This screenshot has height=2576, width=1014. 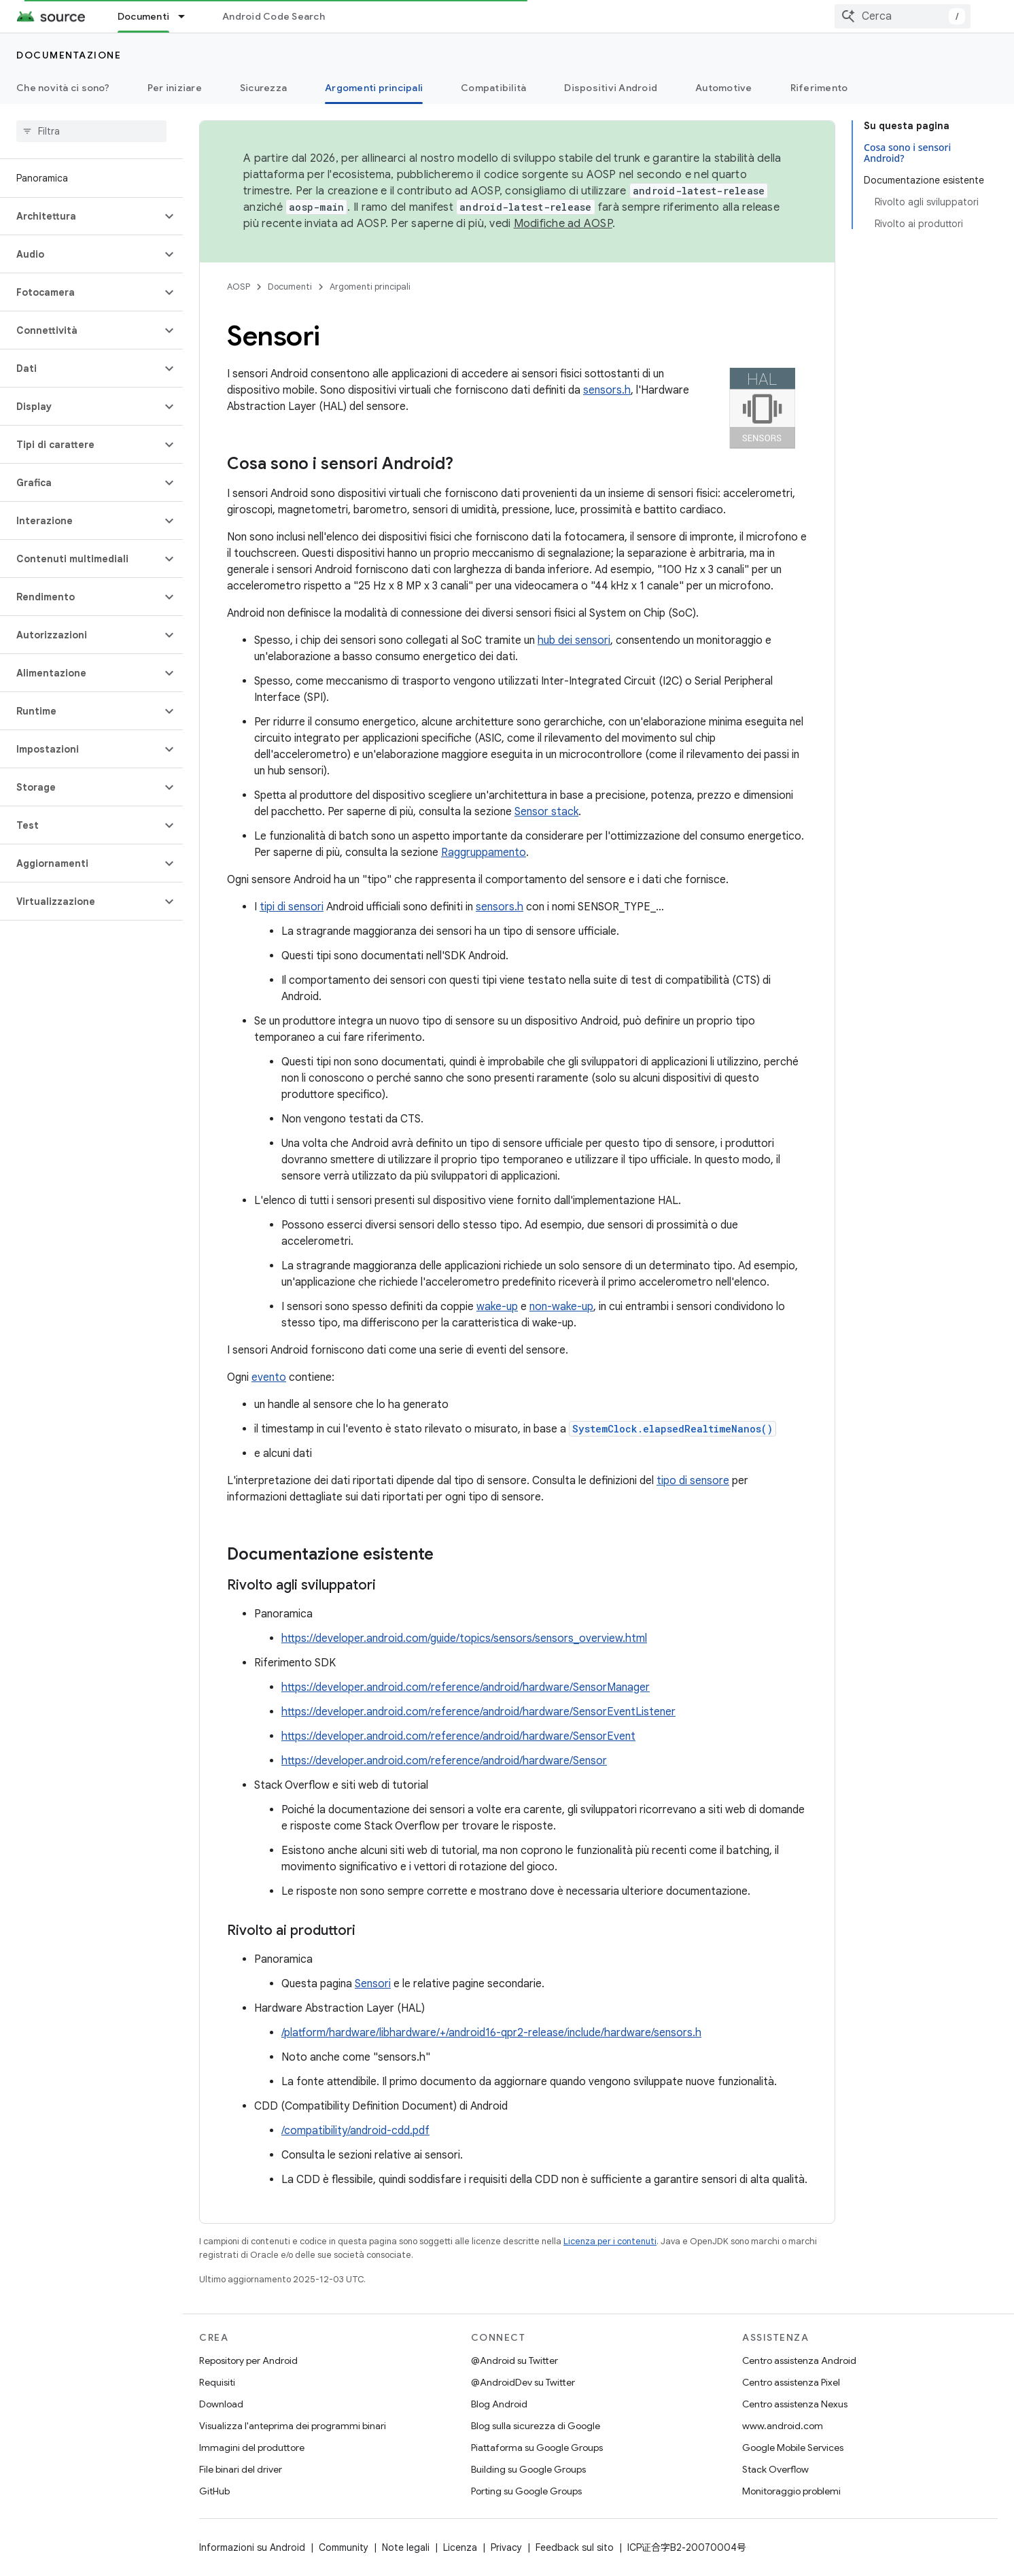 What do you see at coordinates (263, 88) in the screenshot?
I see `Sicurezza` at bounding box center [263, 88].